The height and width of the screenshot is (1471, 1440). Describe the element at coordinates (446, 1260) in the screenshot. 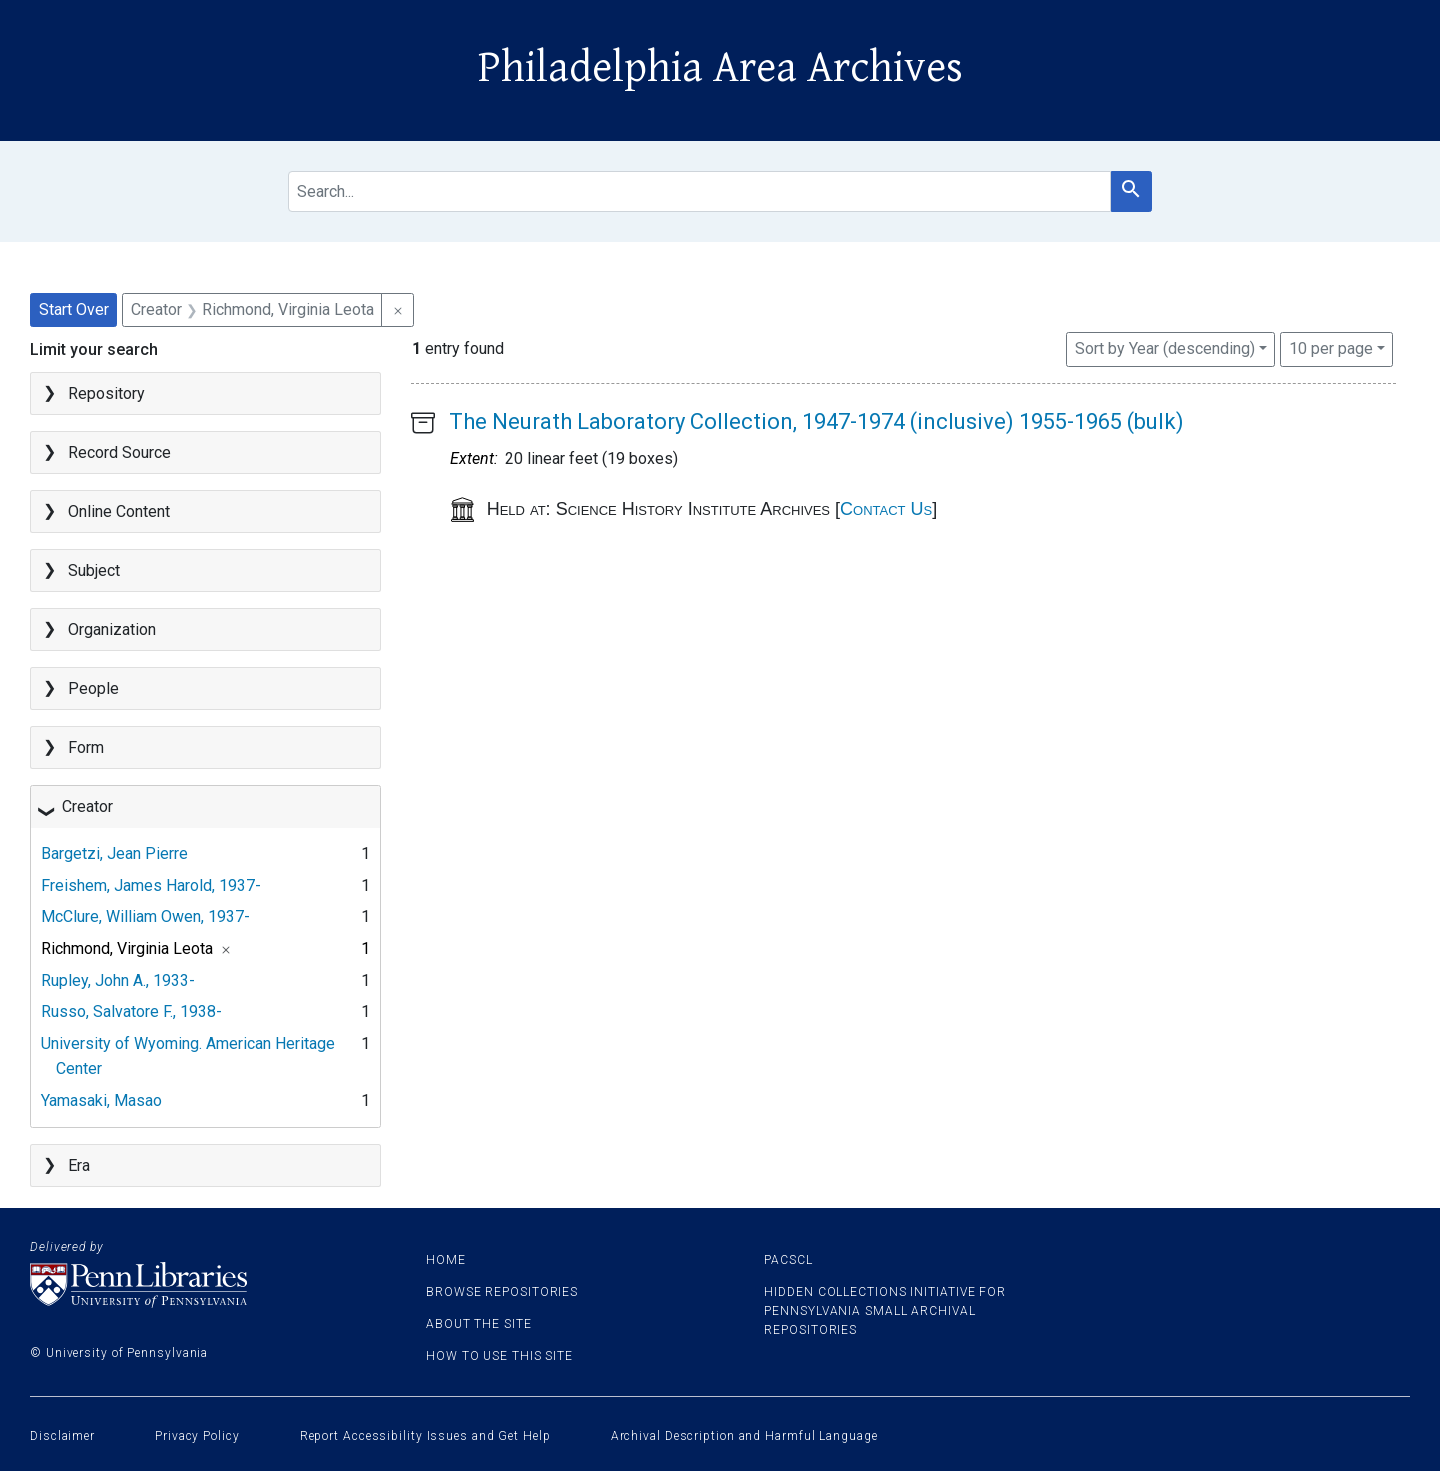

I see `Home` at that location.